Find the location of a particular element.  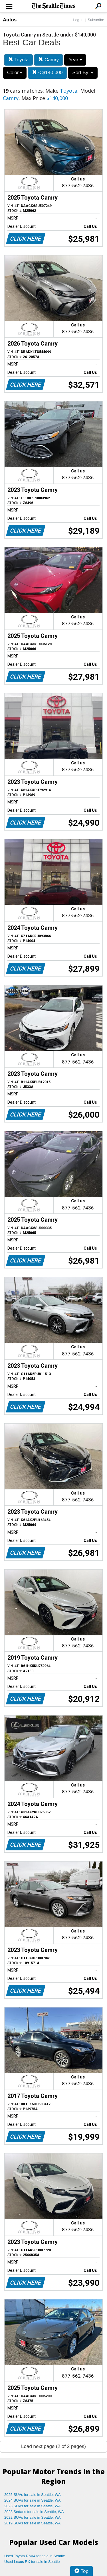

< $140,000 is located at coordinates (47, 72).